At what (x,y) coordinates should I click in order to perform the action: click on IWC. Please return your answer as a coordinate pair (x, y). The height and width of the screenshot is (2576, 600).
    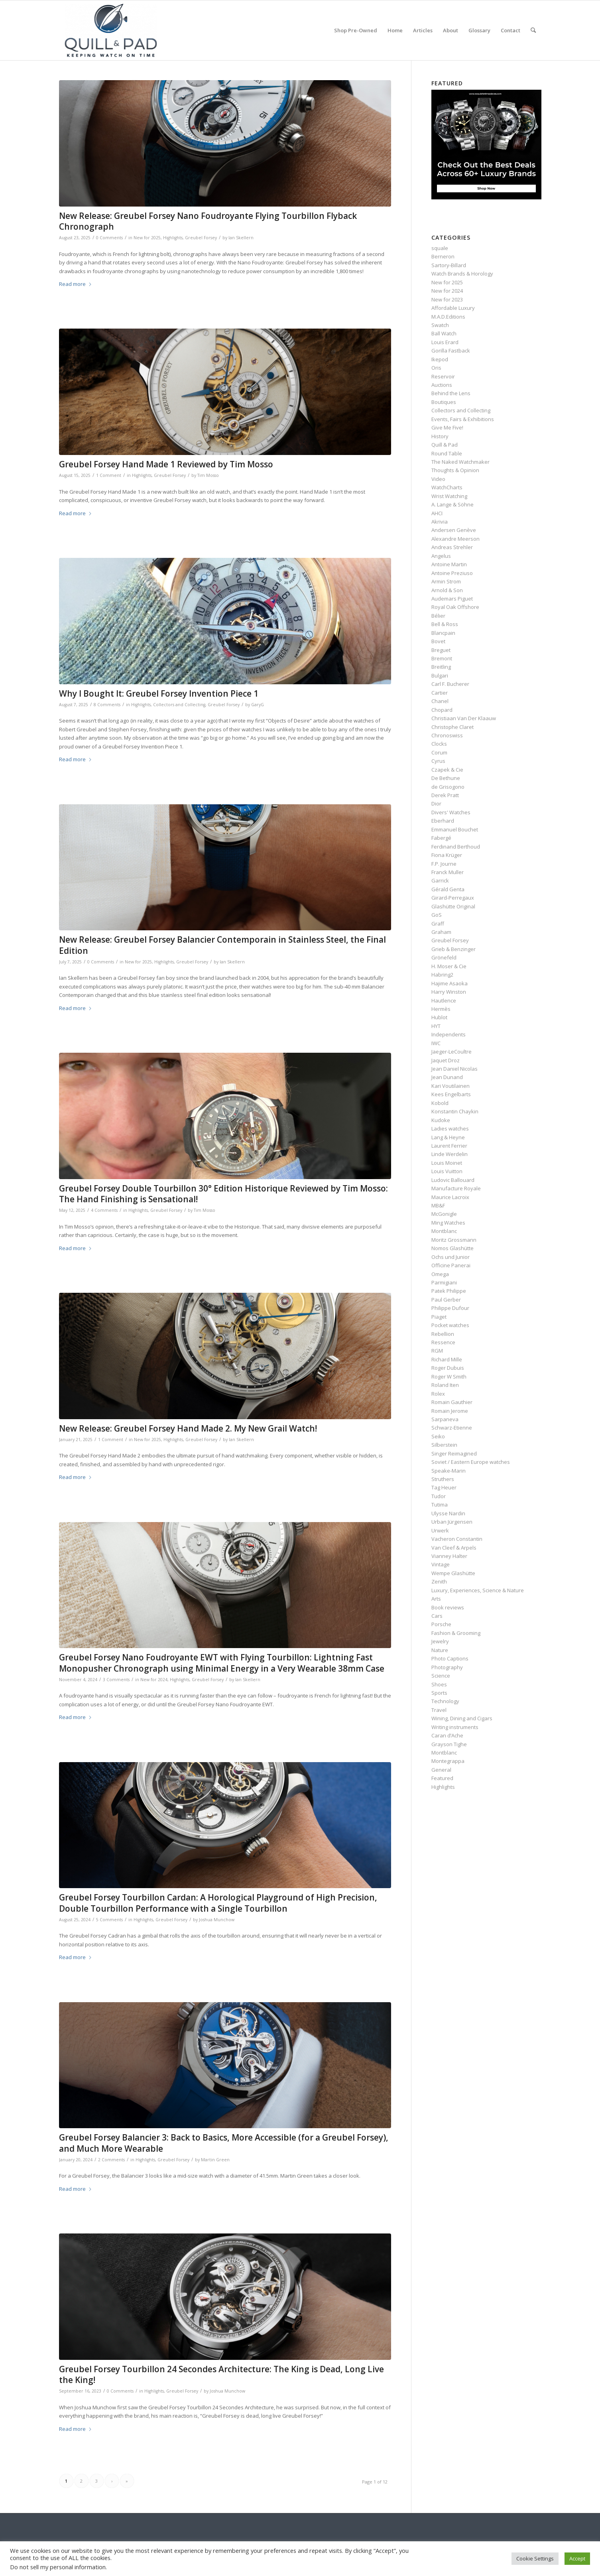
    Looking at the image, I should click on (436, 1043).